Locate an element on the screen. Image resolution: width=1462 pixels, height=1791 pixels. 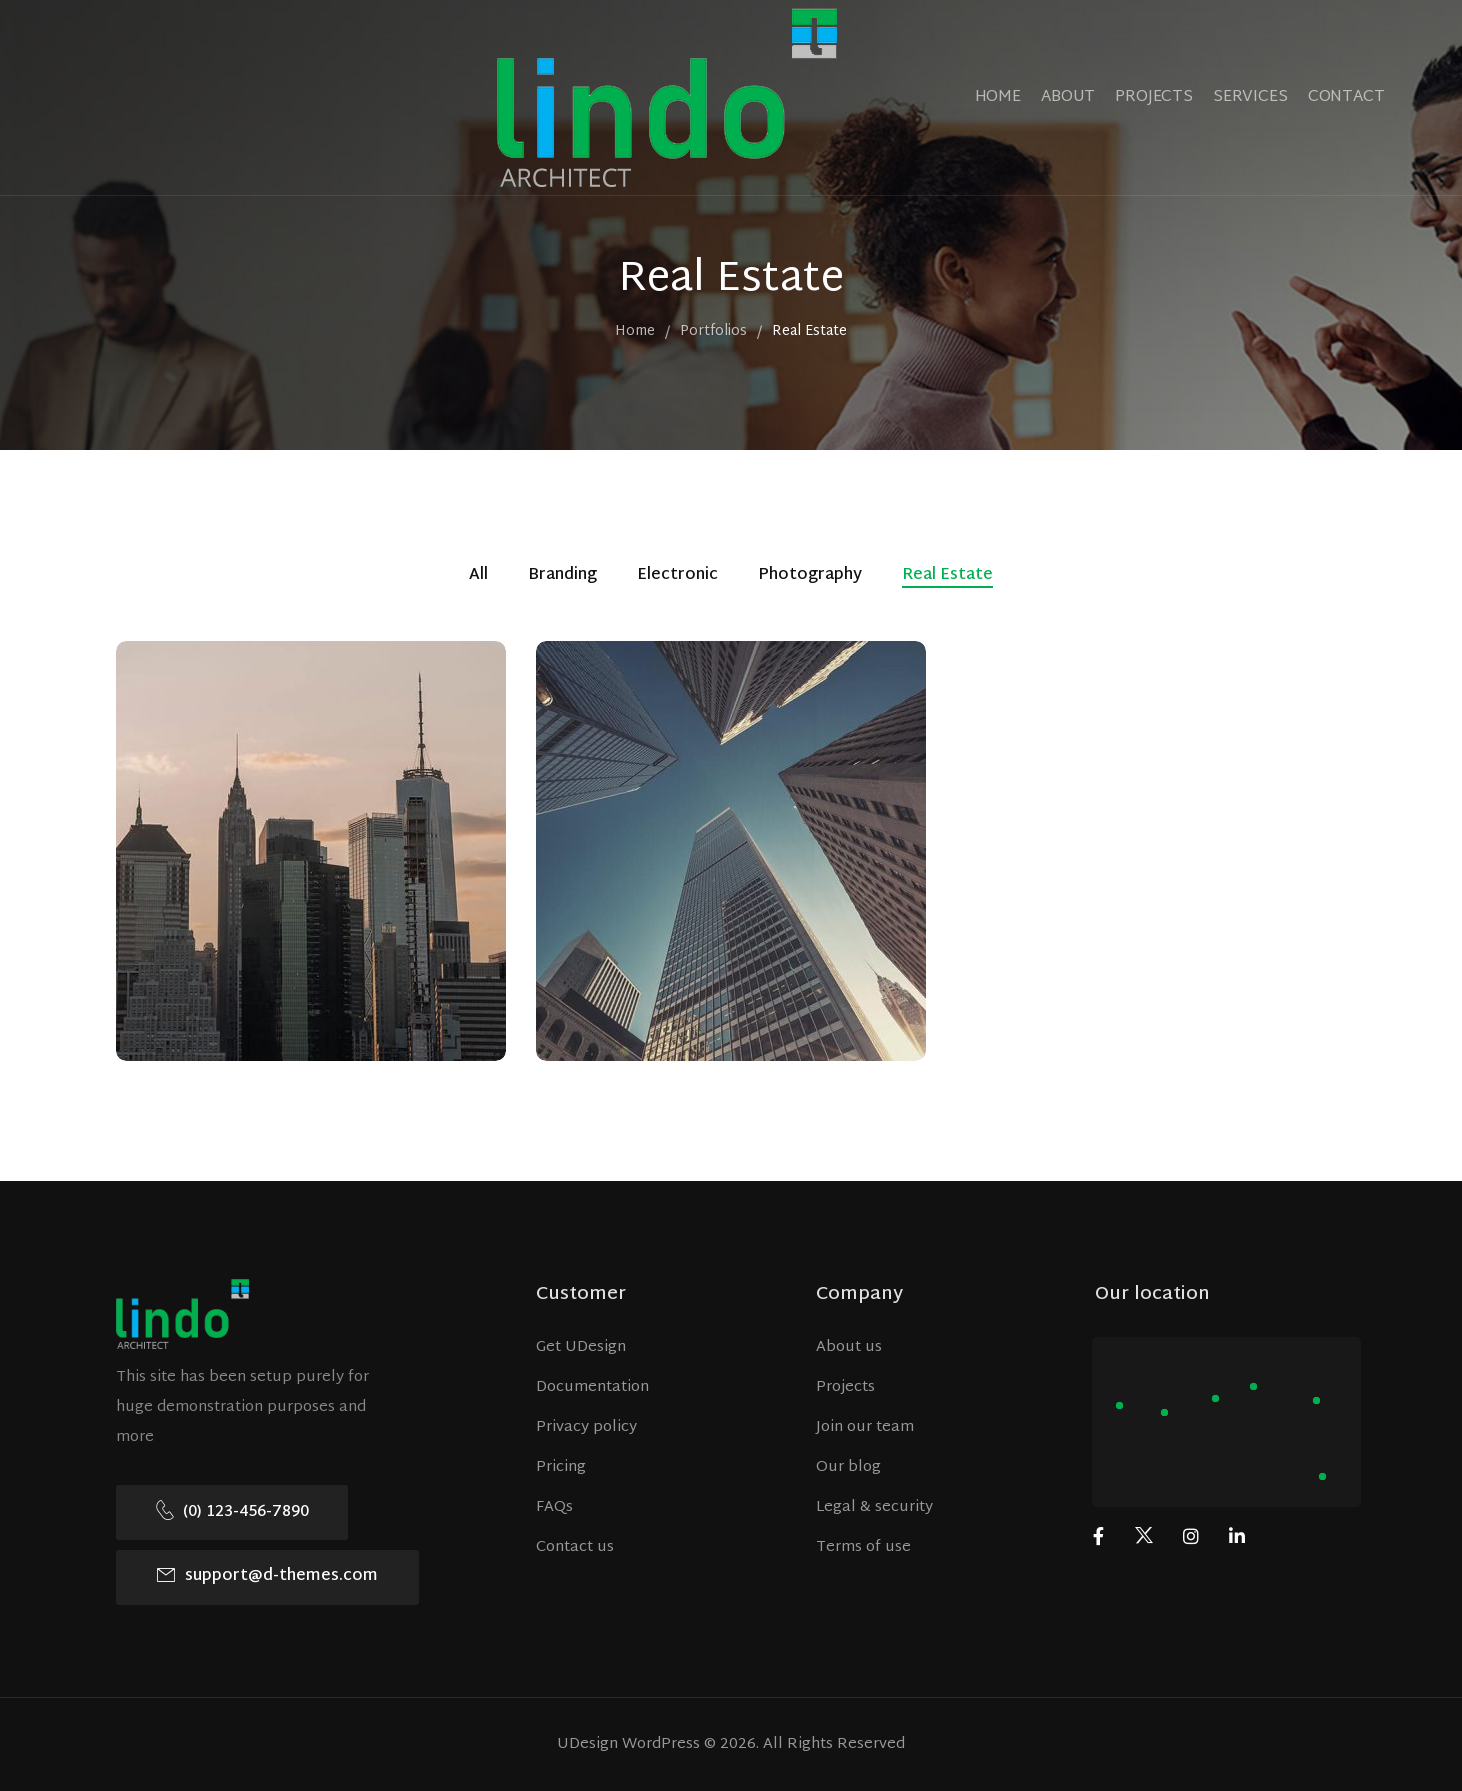
HOME is located at coordinates (998, 97).